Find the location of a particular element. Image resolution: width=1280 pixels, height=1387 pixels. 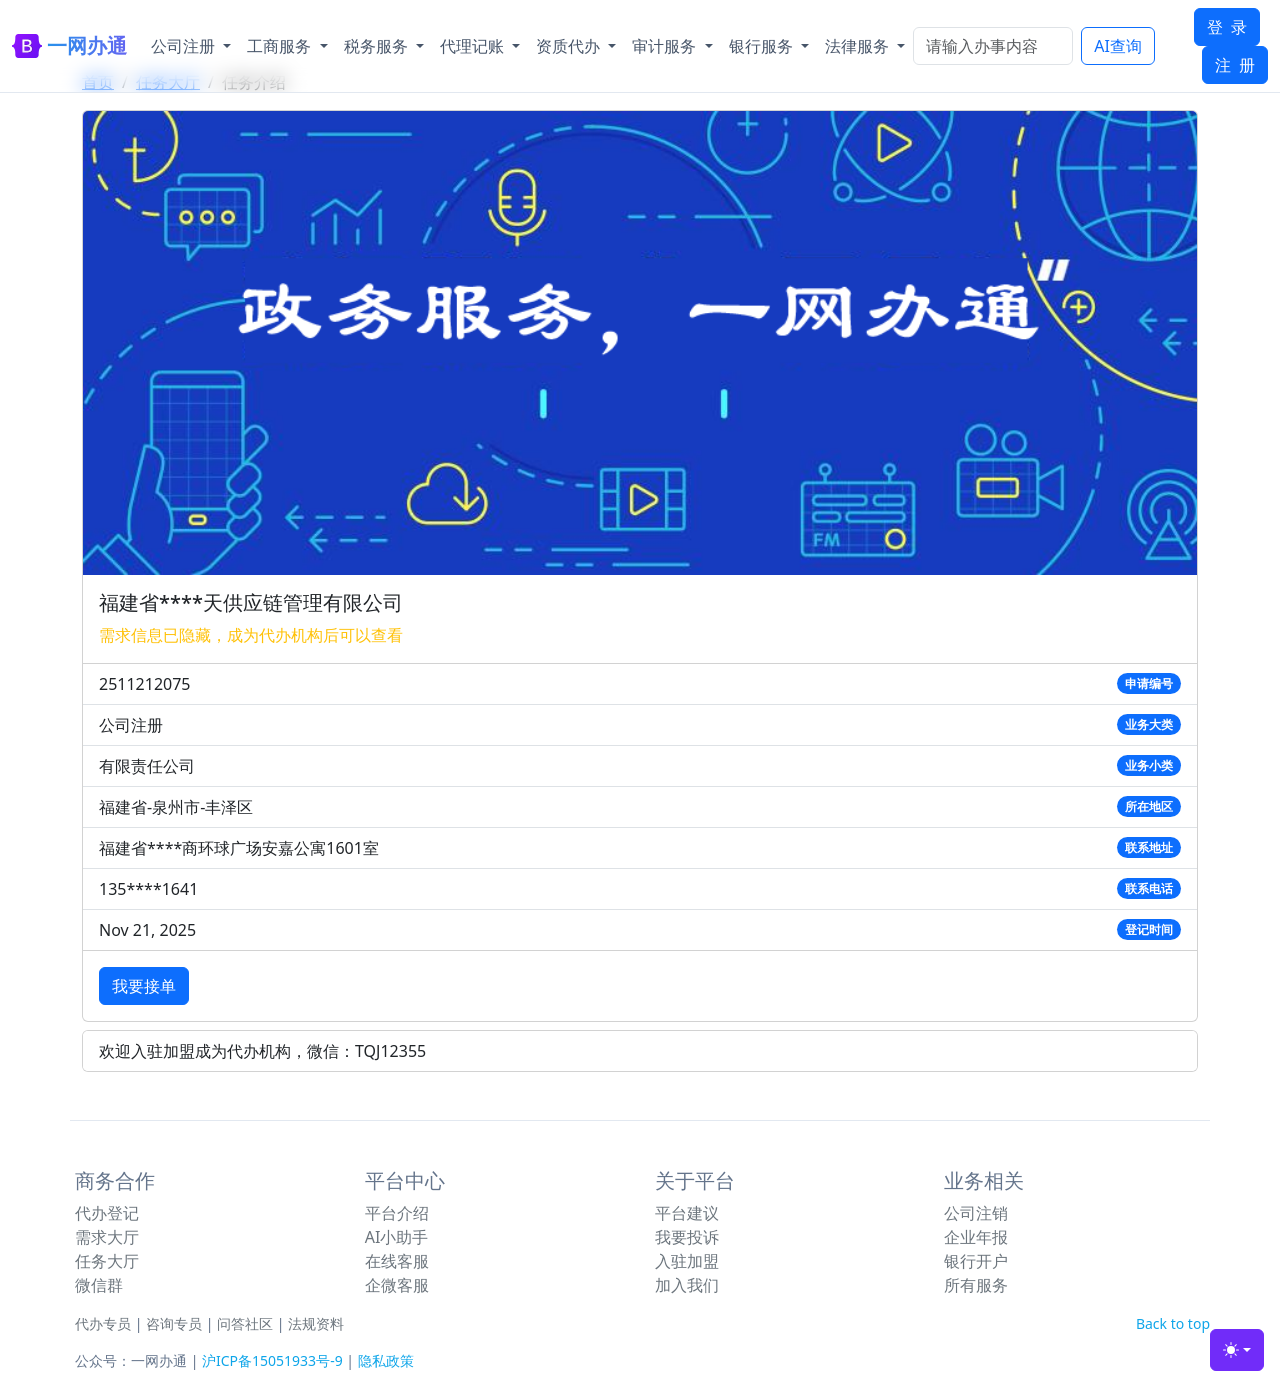

AI查询 is located at coordinates (1118, 46).